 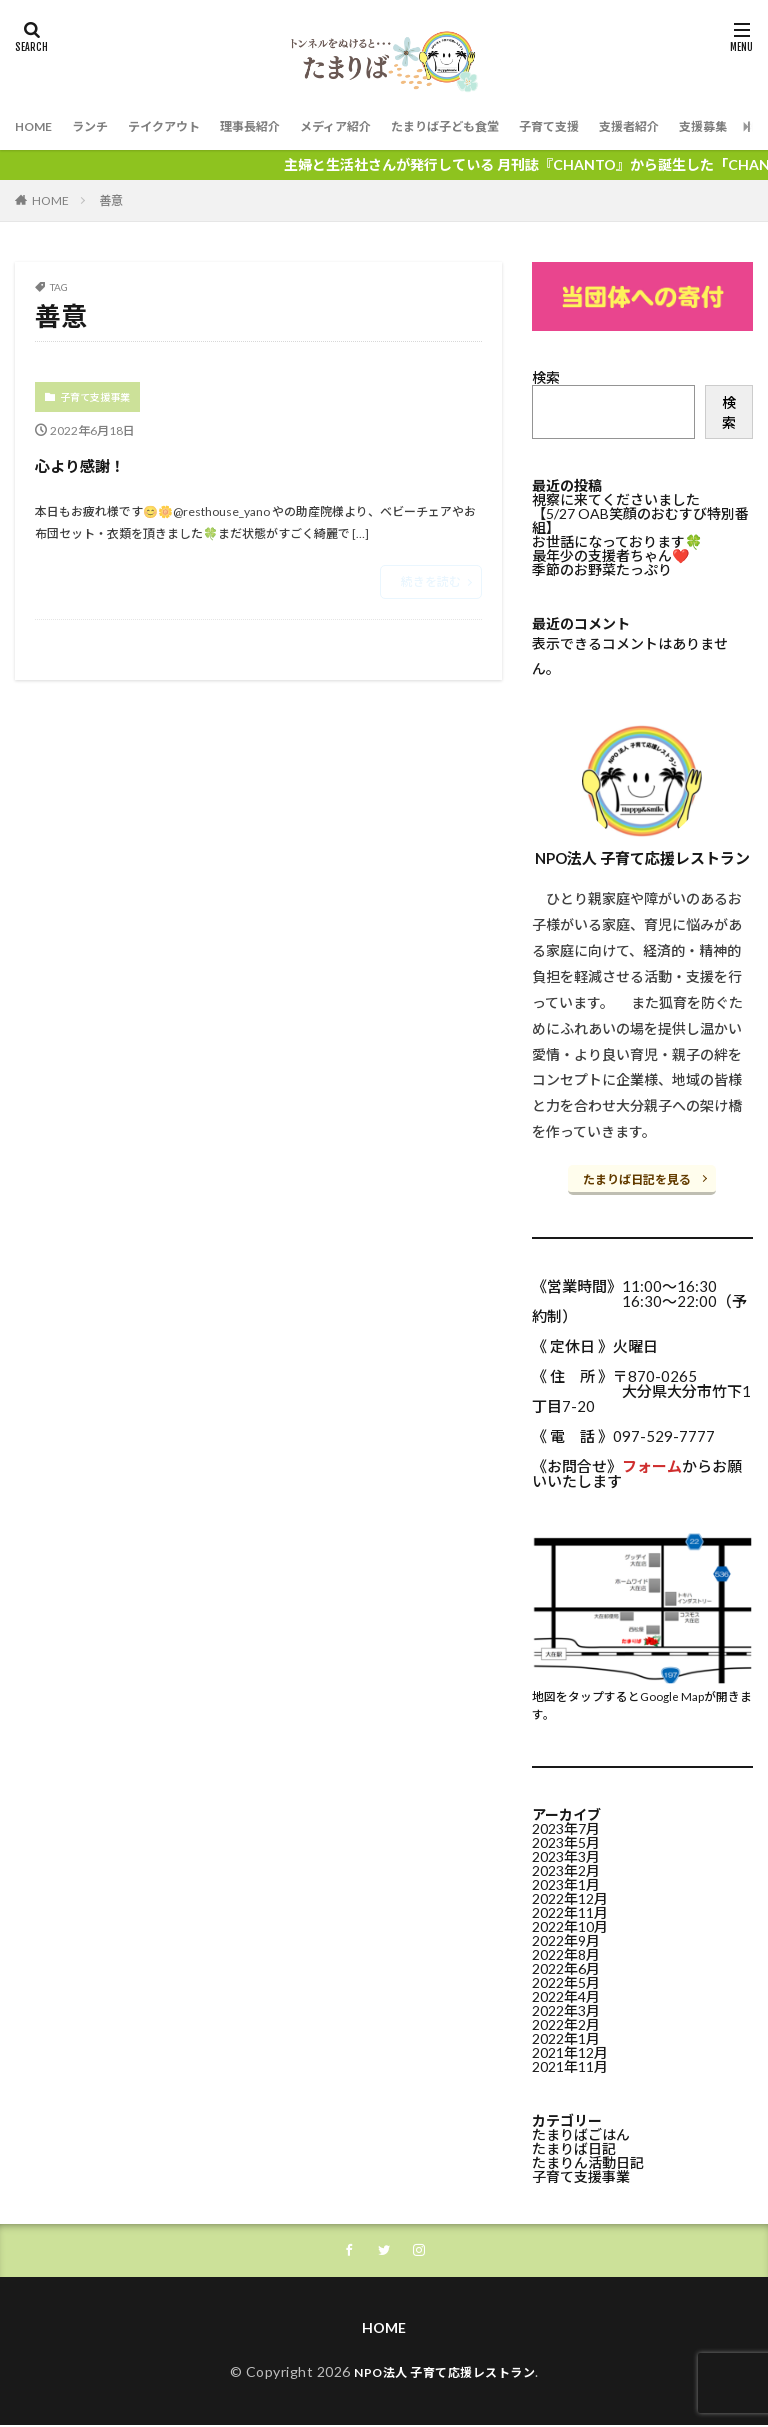 What do you see at coordinates (570, 1924) in the screenshot?
I see `2022年10月` at bounding box center [570, 1924].